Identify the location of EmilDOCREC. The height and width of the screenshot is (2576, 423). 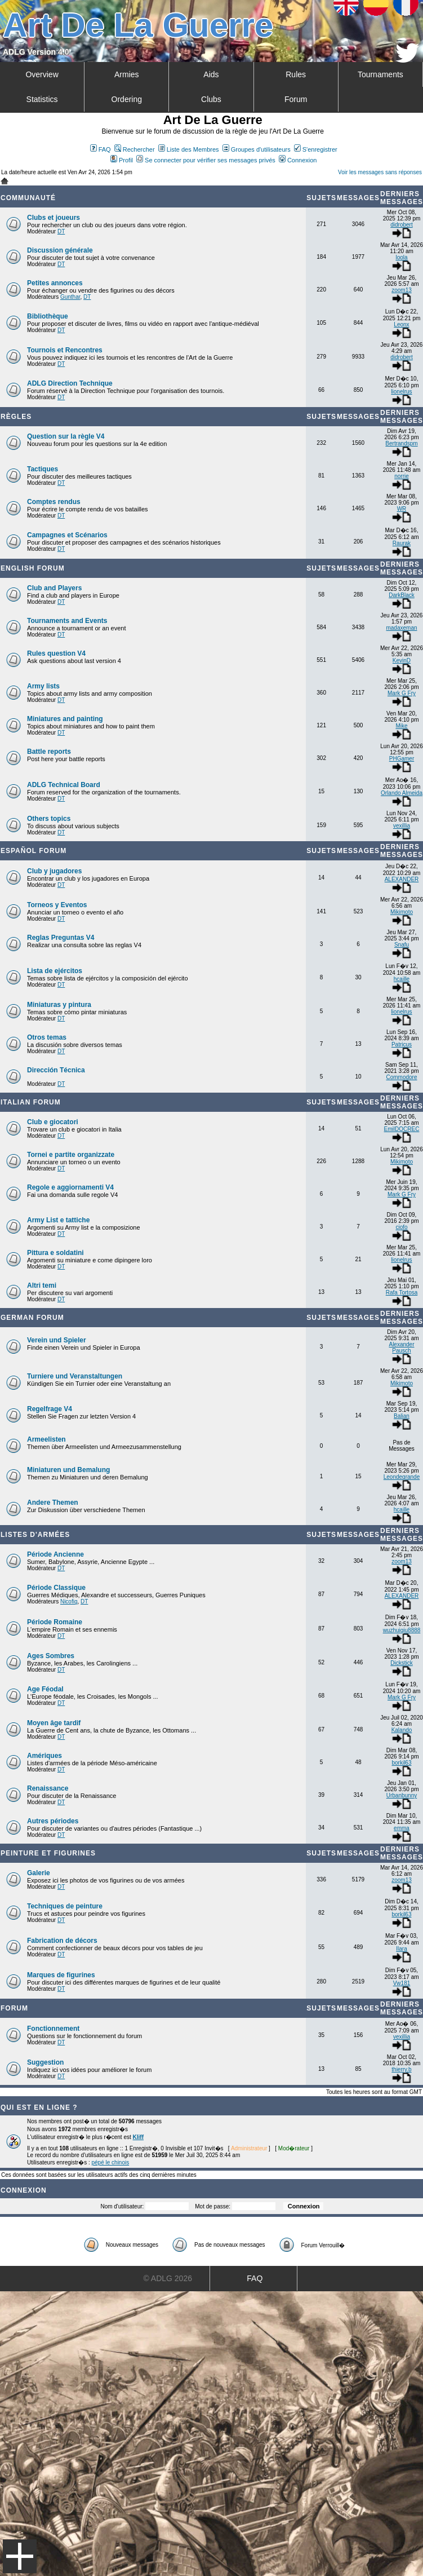
(402, 1129).